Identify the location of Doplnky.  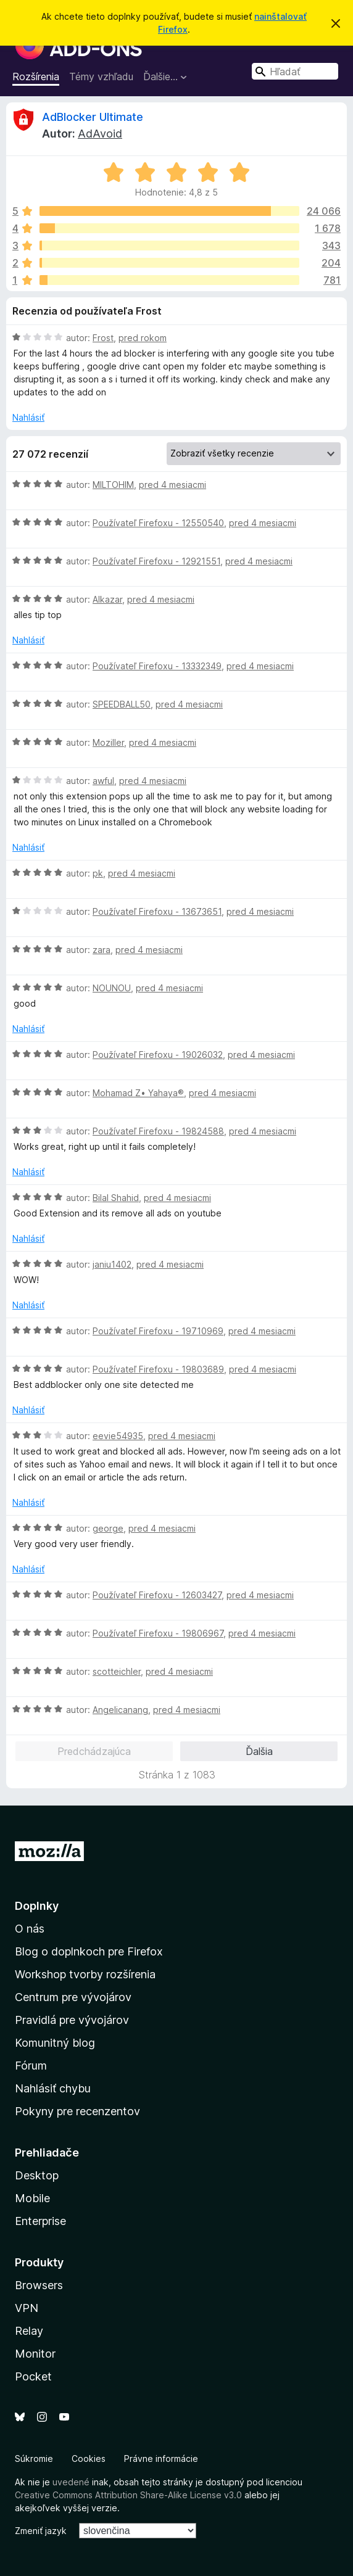
(37, 1905).